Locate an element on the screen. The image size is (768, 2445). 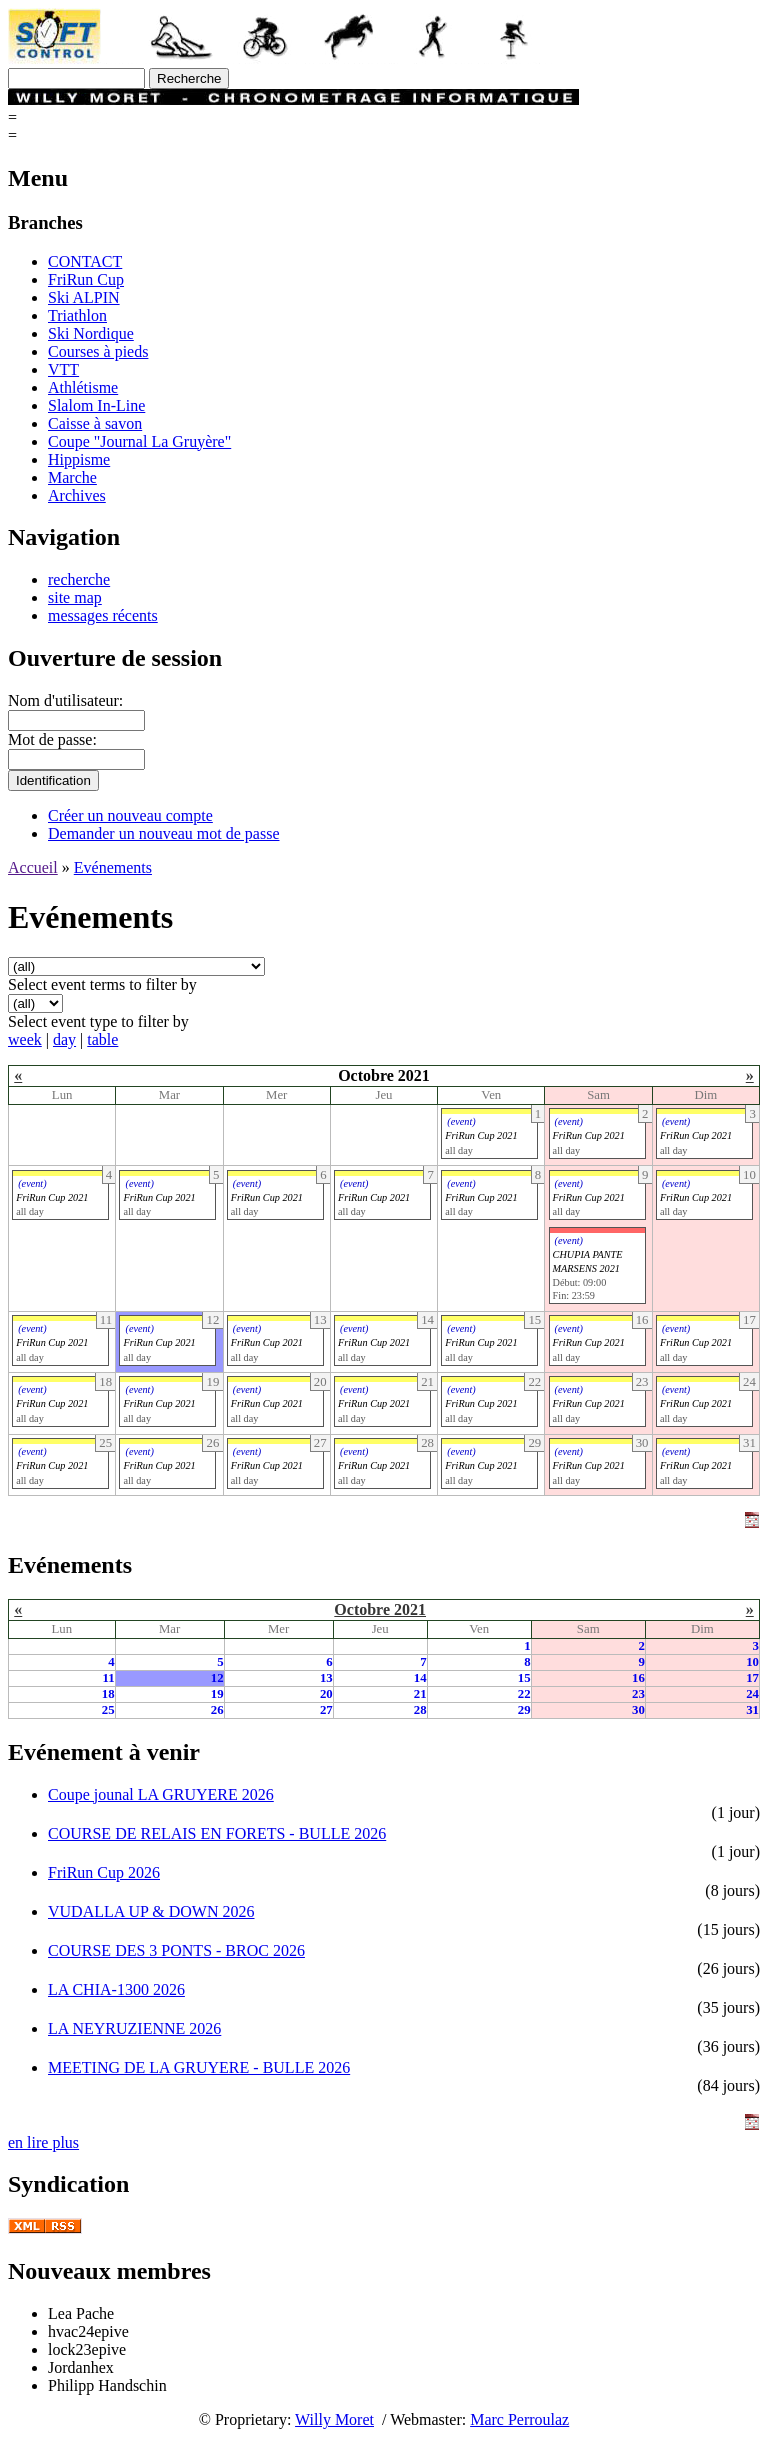
Coupe "Journal La Gruyère" is located at coordinates (139, 441).